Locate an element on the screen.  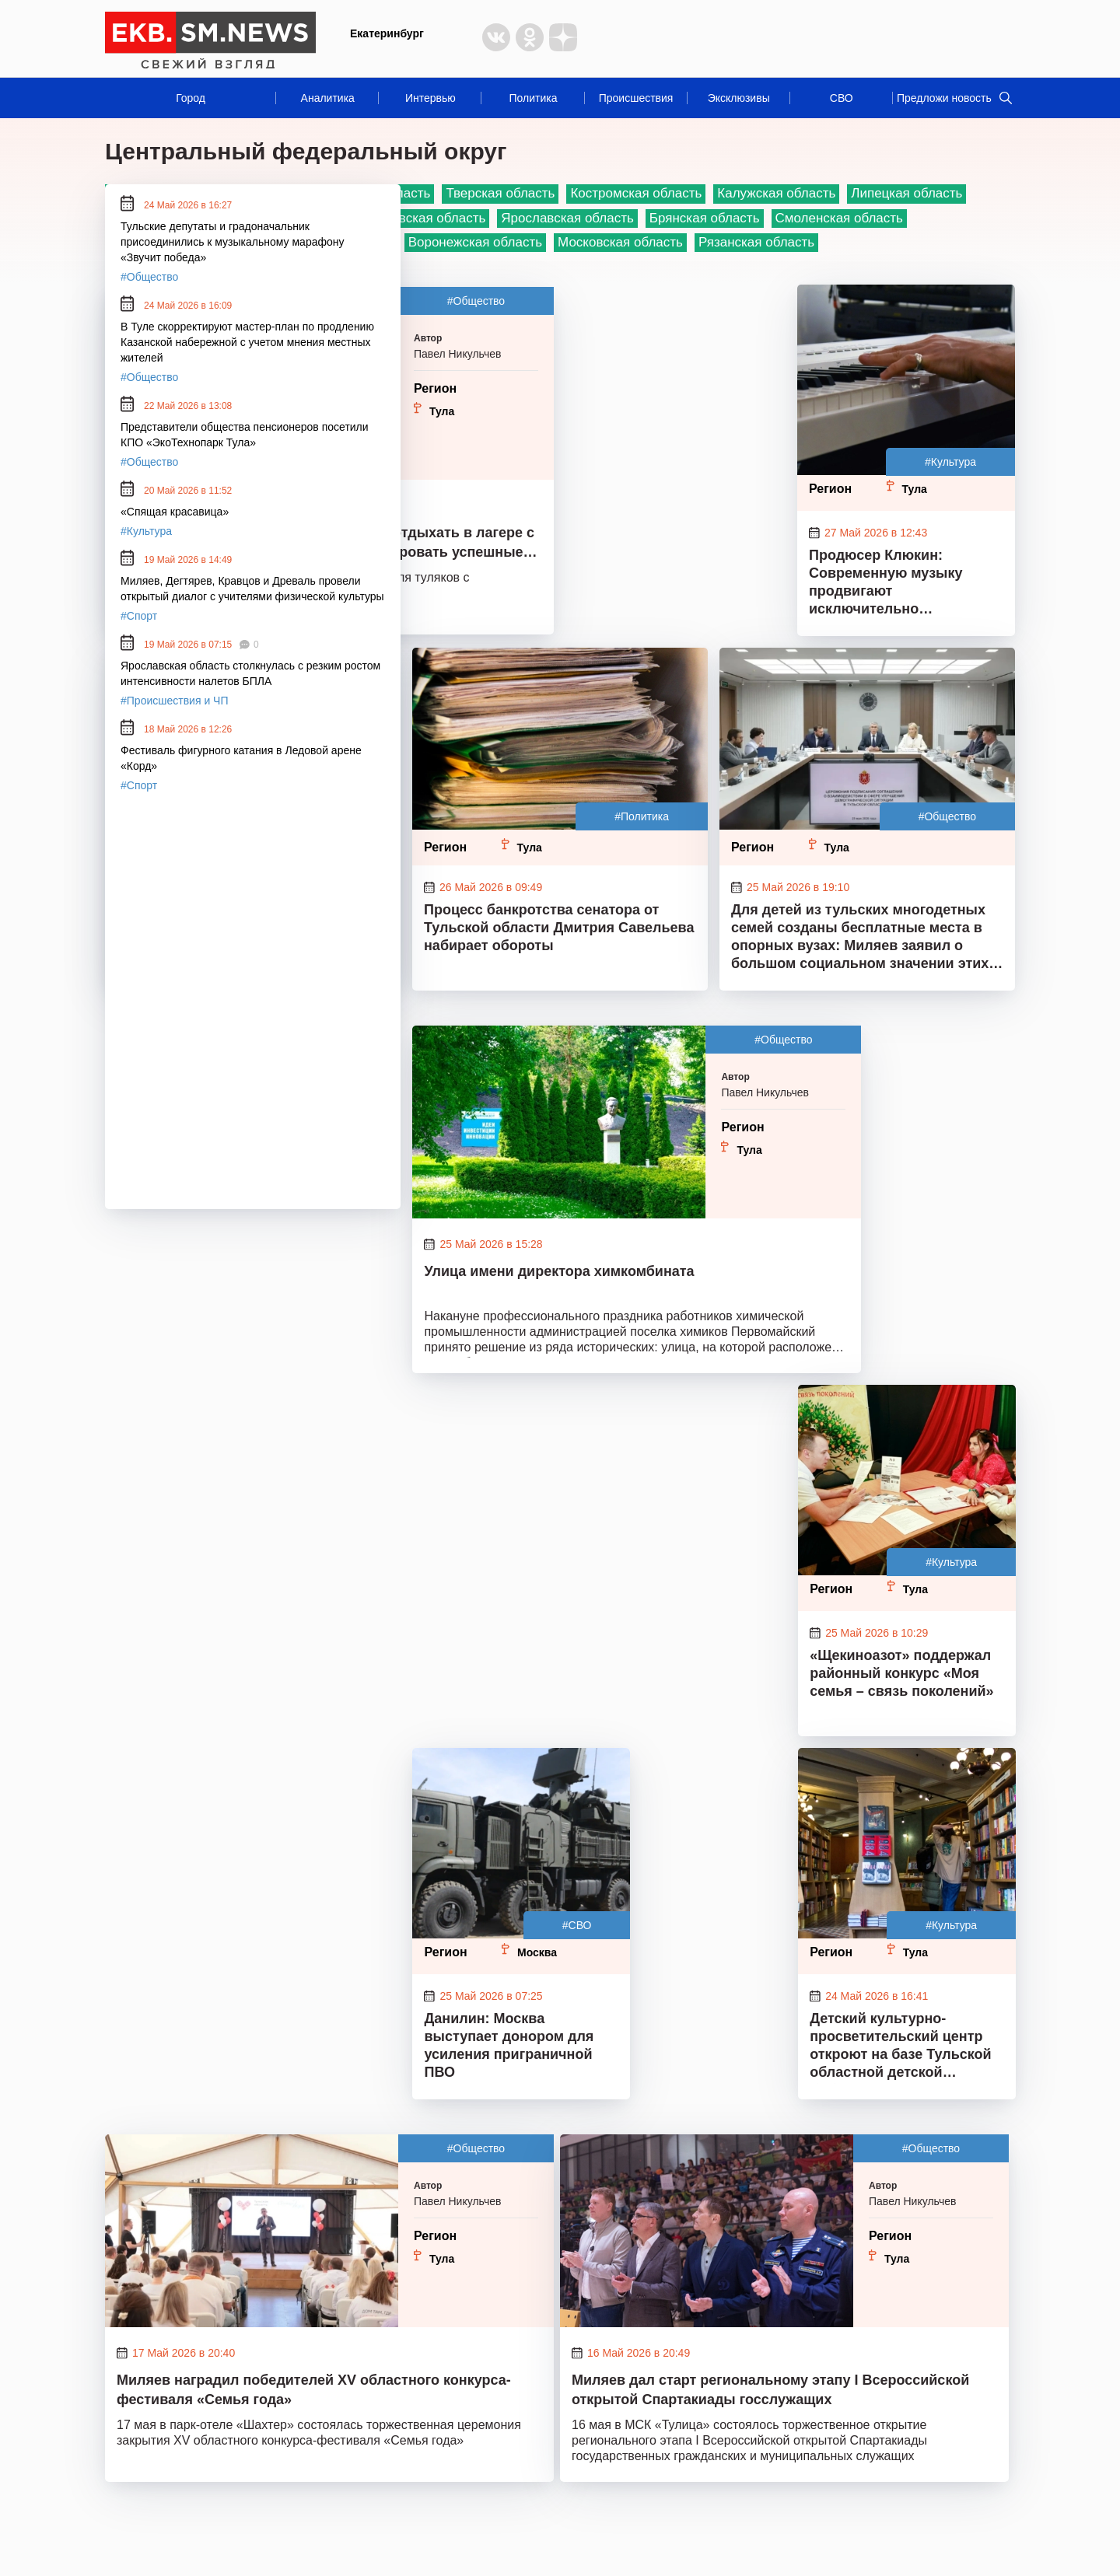
Данилин: Москва выступает донором для усиления приграничной ПВО is located at coordinates (508, 2045).